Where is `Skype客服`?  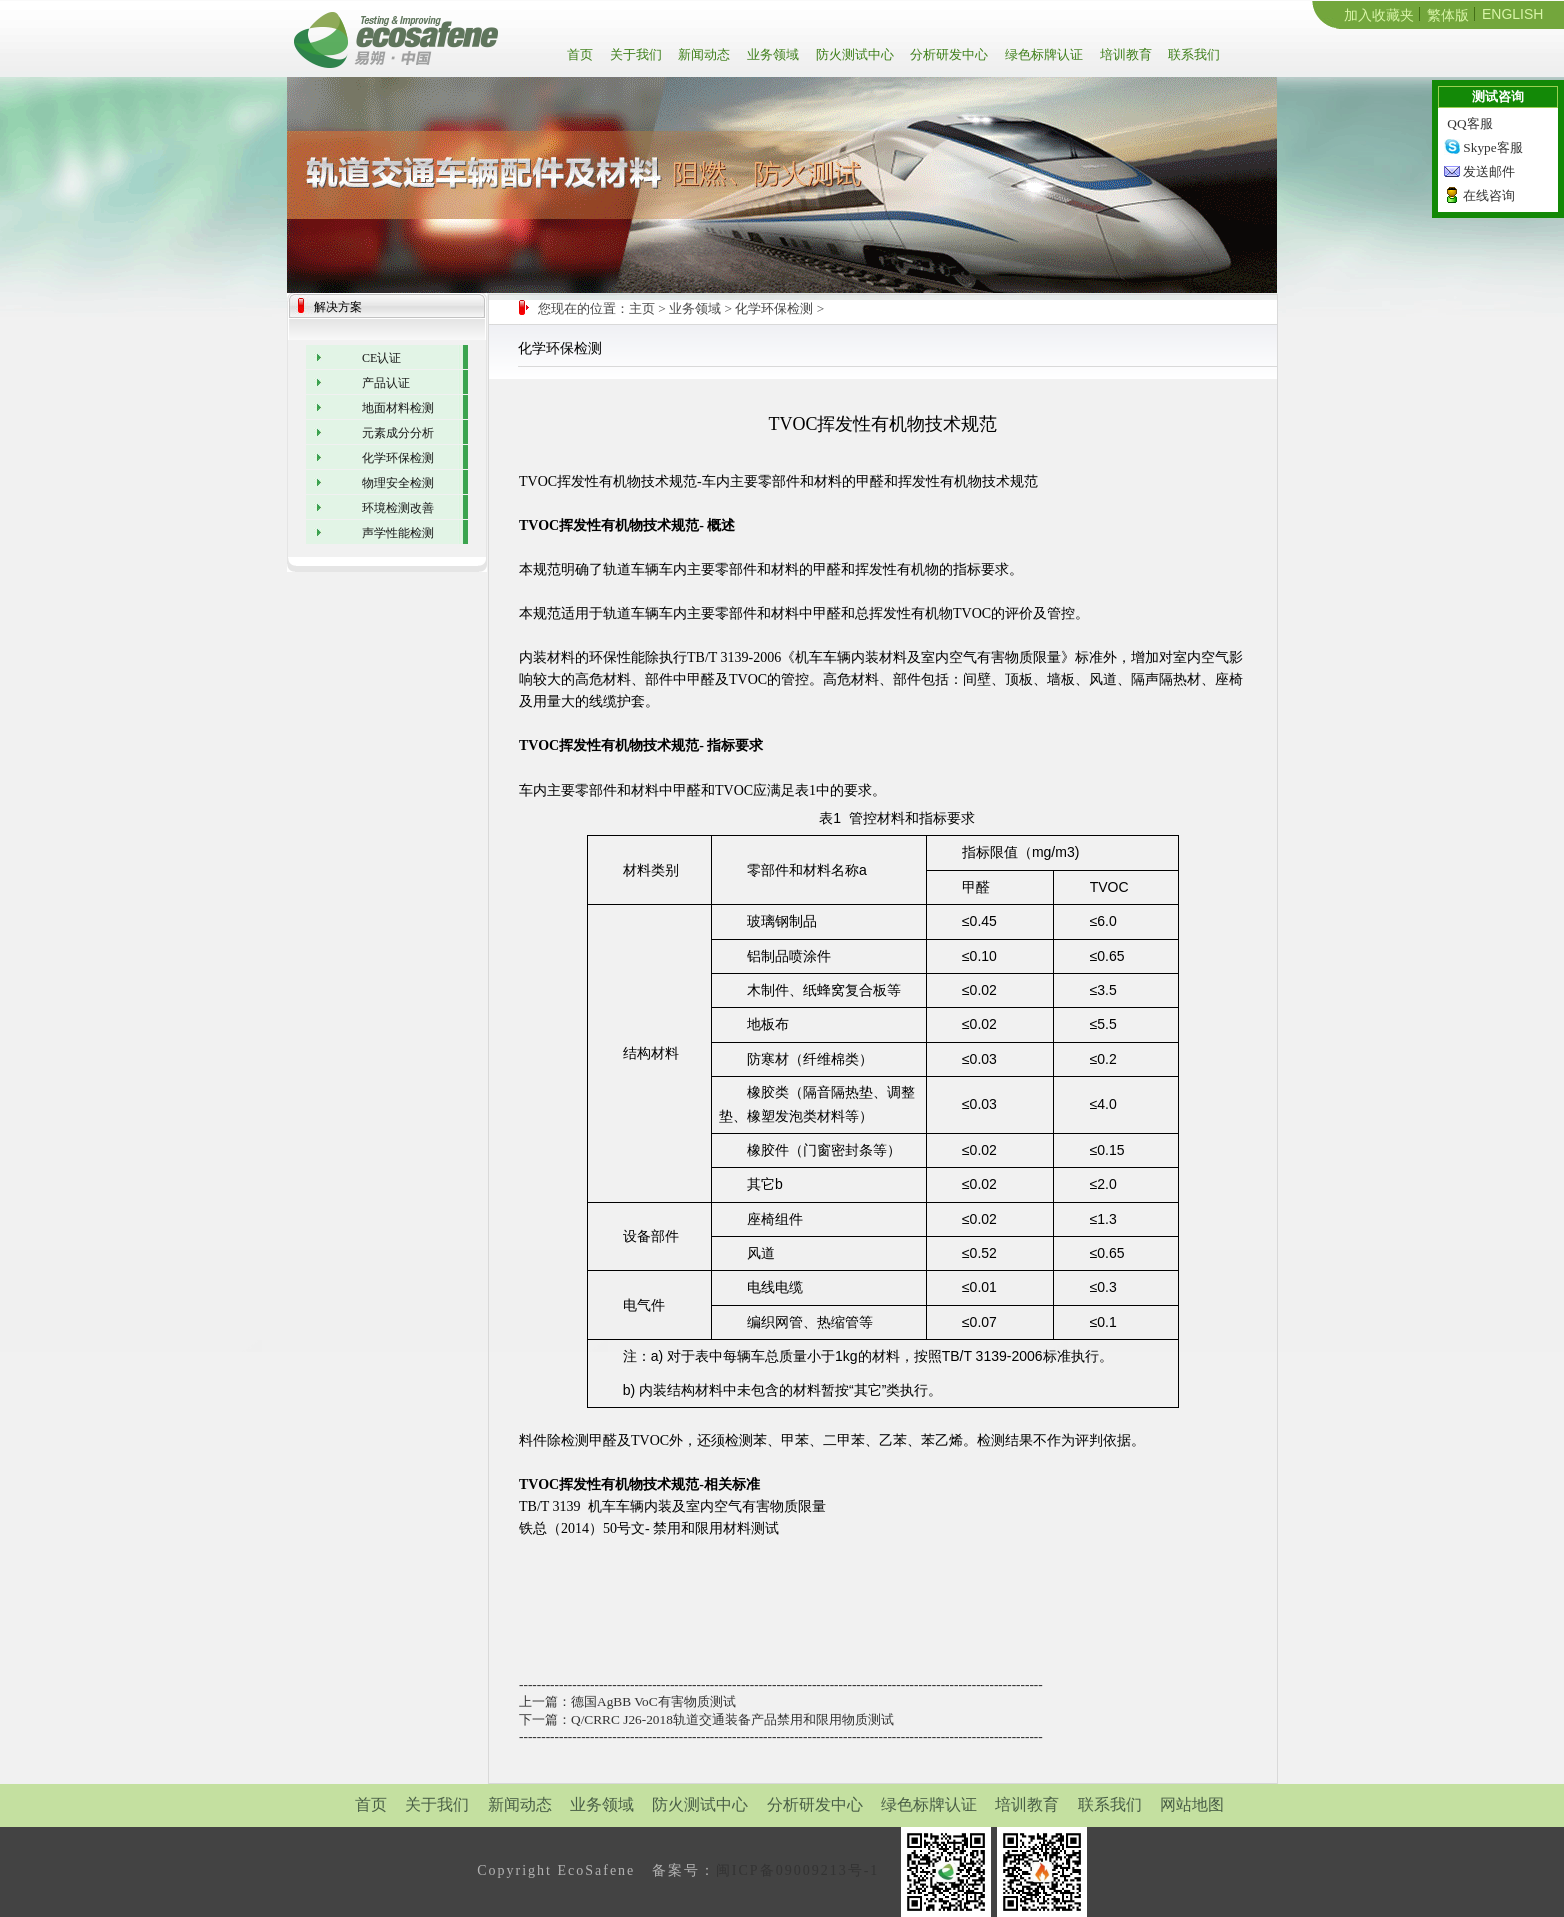 Skype客服 is located at coordinates (1492, 147).